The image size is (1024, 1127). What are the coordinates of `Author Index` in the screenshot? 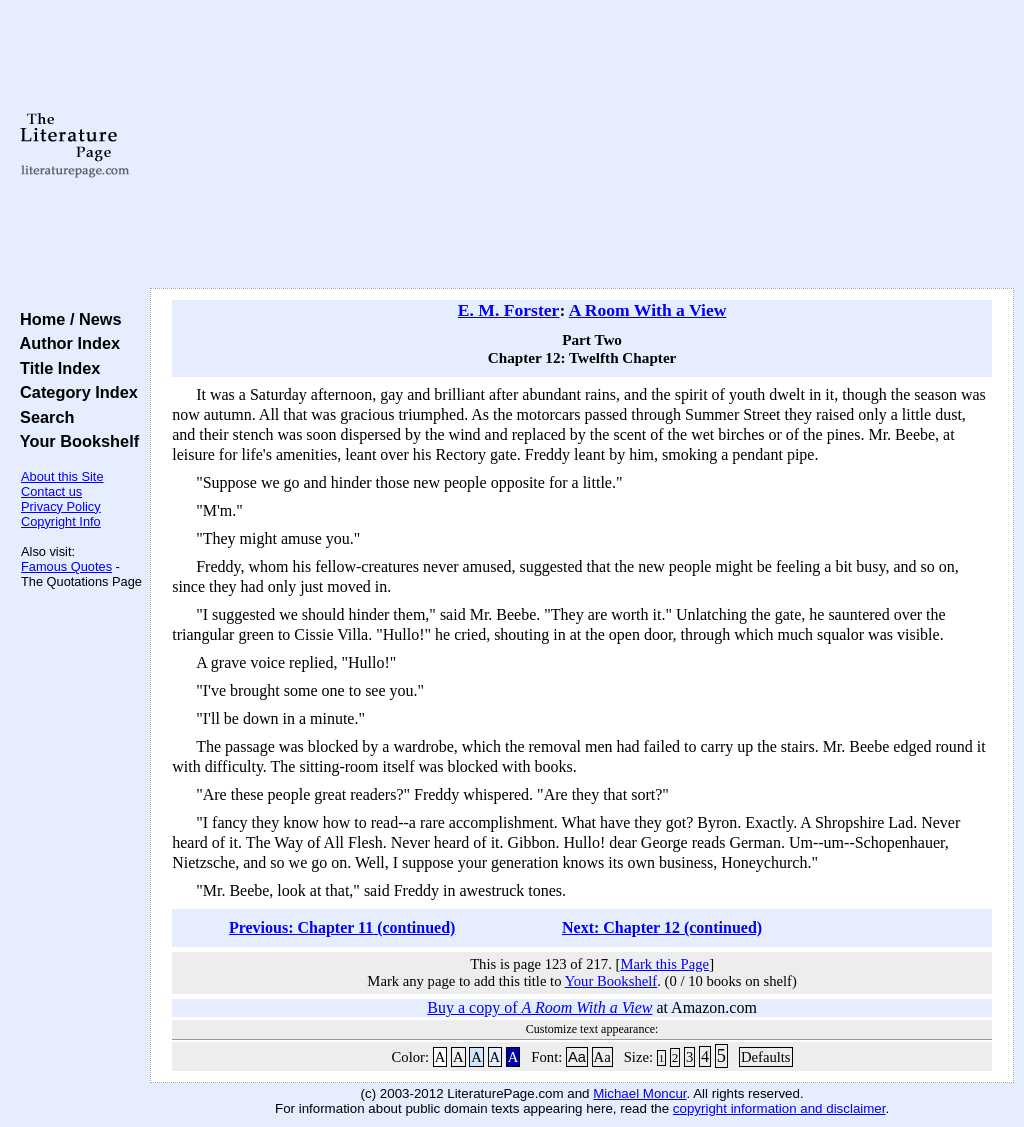 It's located at (65, 343).